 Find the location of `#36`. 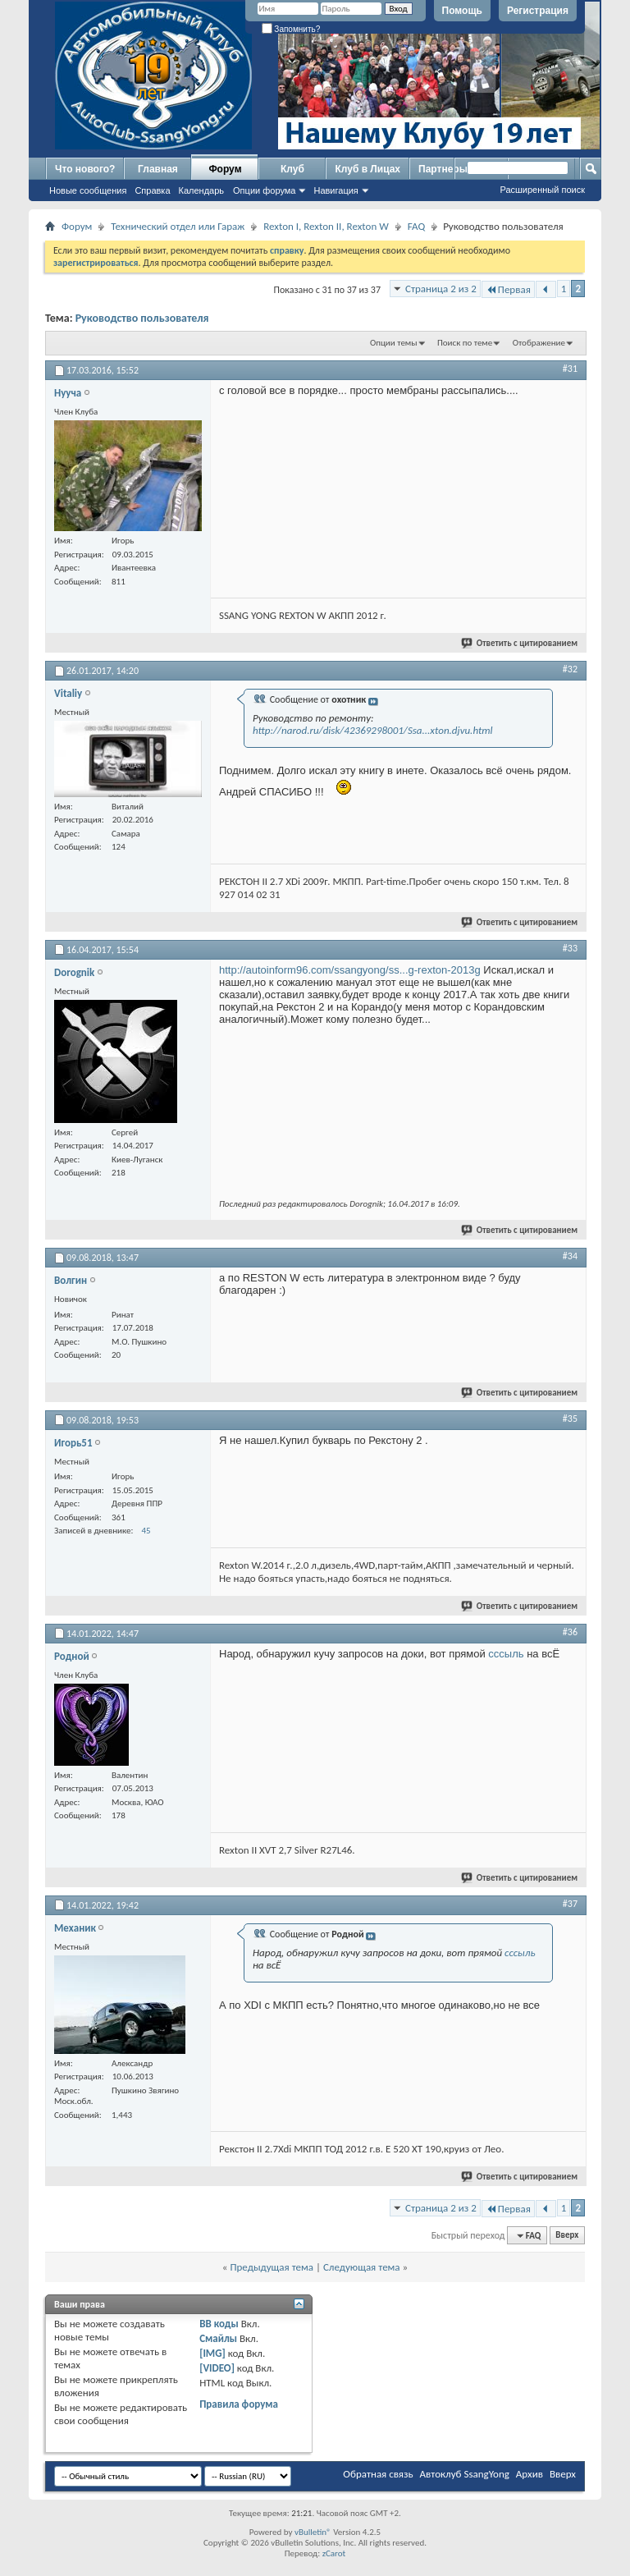

#36 is located at coordinates (570, 1632).